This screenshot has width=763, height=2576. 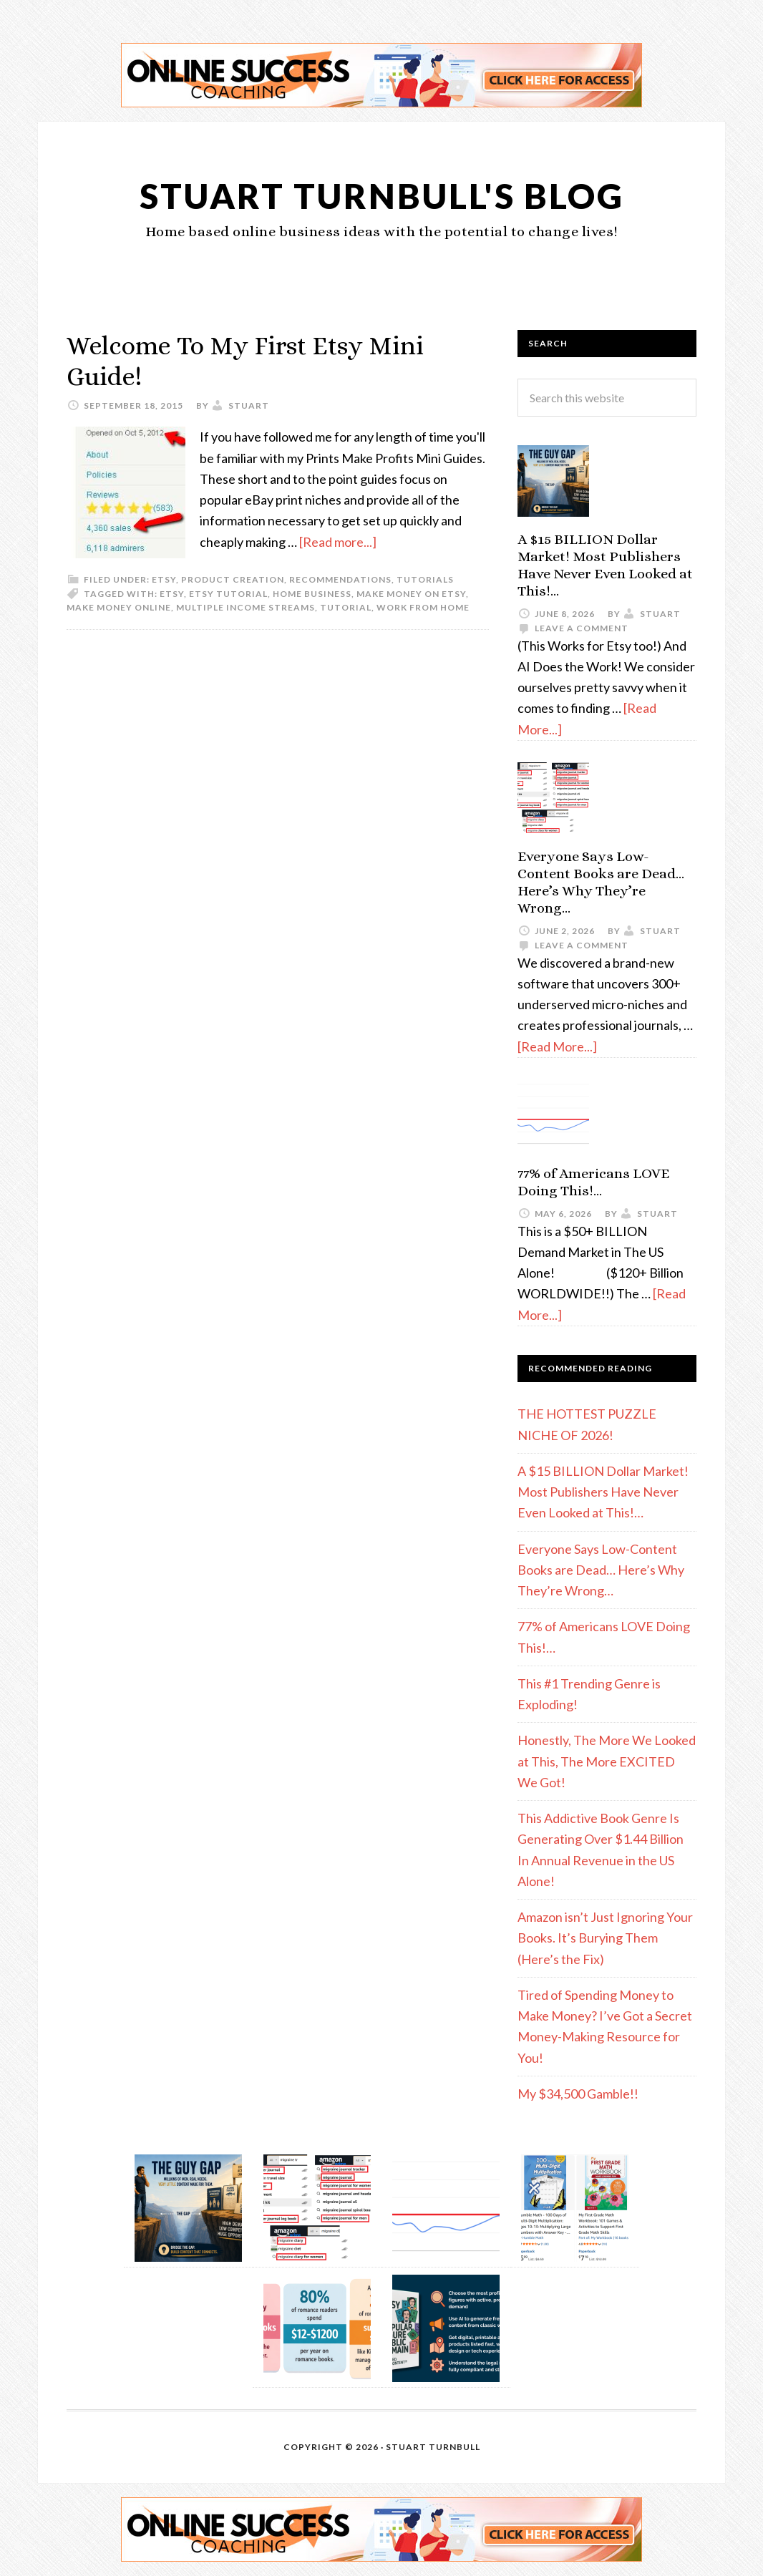 I want to click on Etsy tutorial, so click(x=228, y=593).